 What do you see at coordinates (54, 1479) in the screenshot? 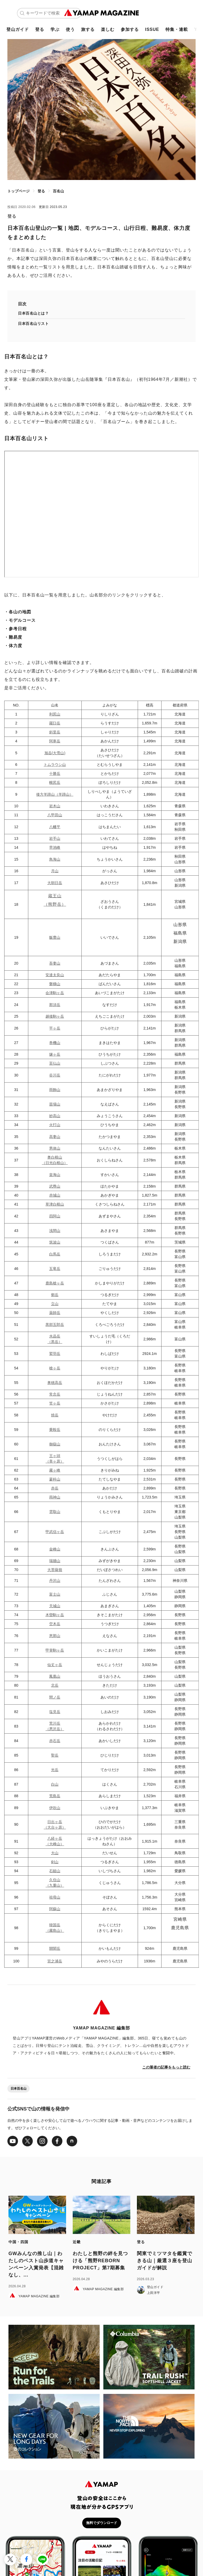
I see `蓼科山` at bounding box center [54, 1479].